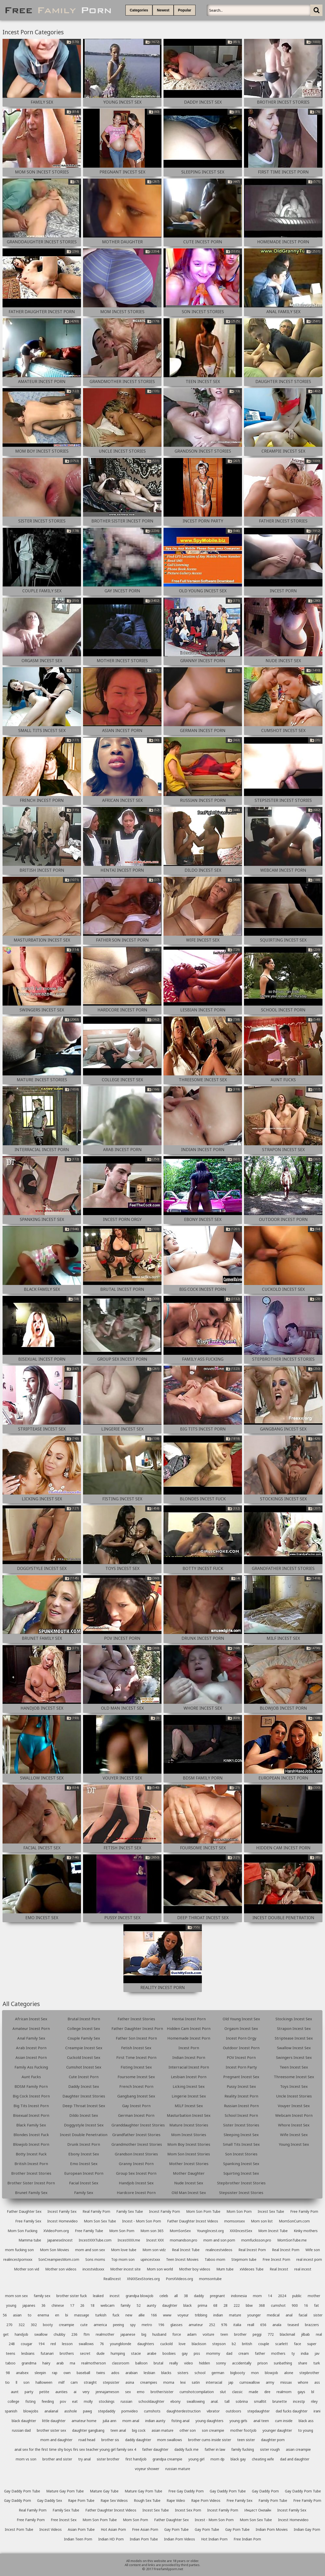 This screenshot has height=2576, width=325. I want to click on milf, so click(61, 2382).